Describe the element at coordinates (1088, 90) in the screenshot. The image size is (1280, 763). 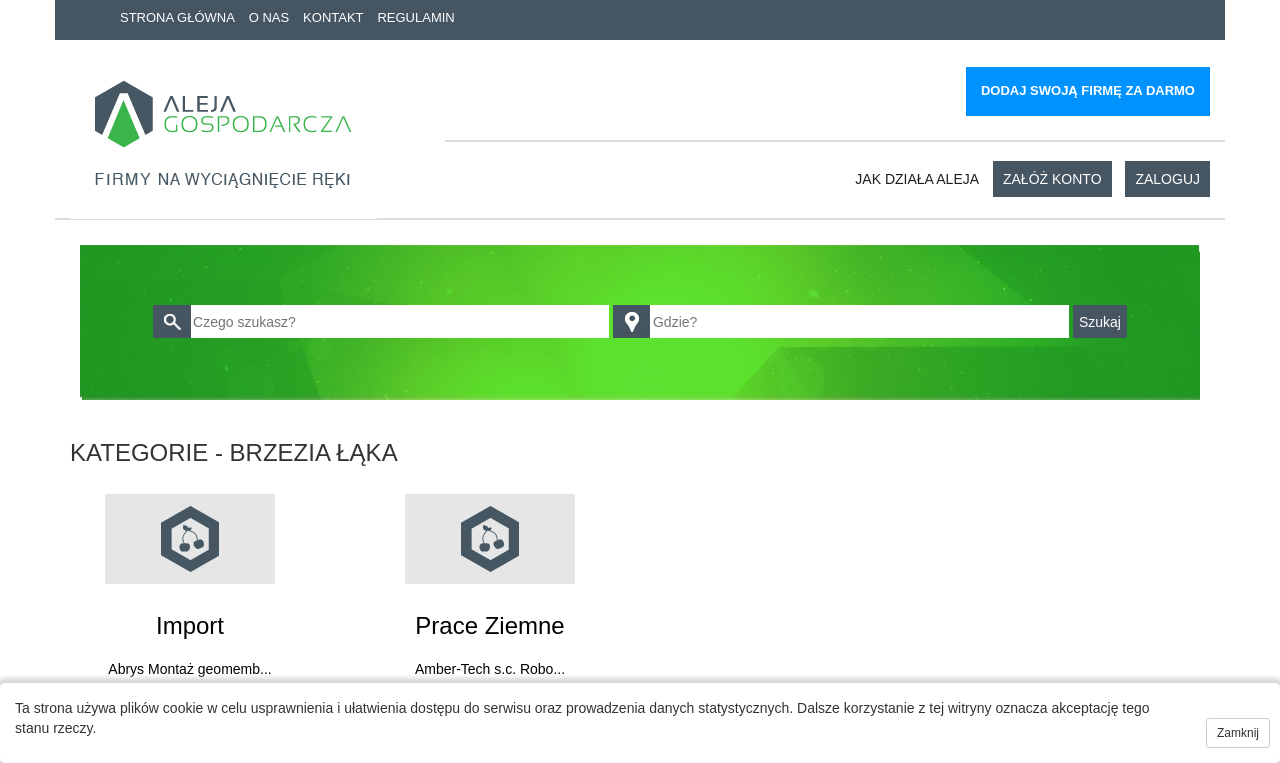
I see `Dodaj swoją firmę za darmo` at that location.